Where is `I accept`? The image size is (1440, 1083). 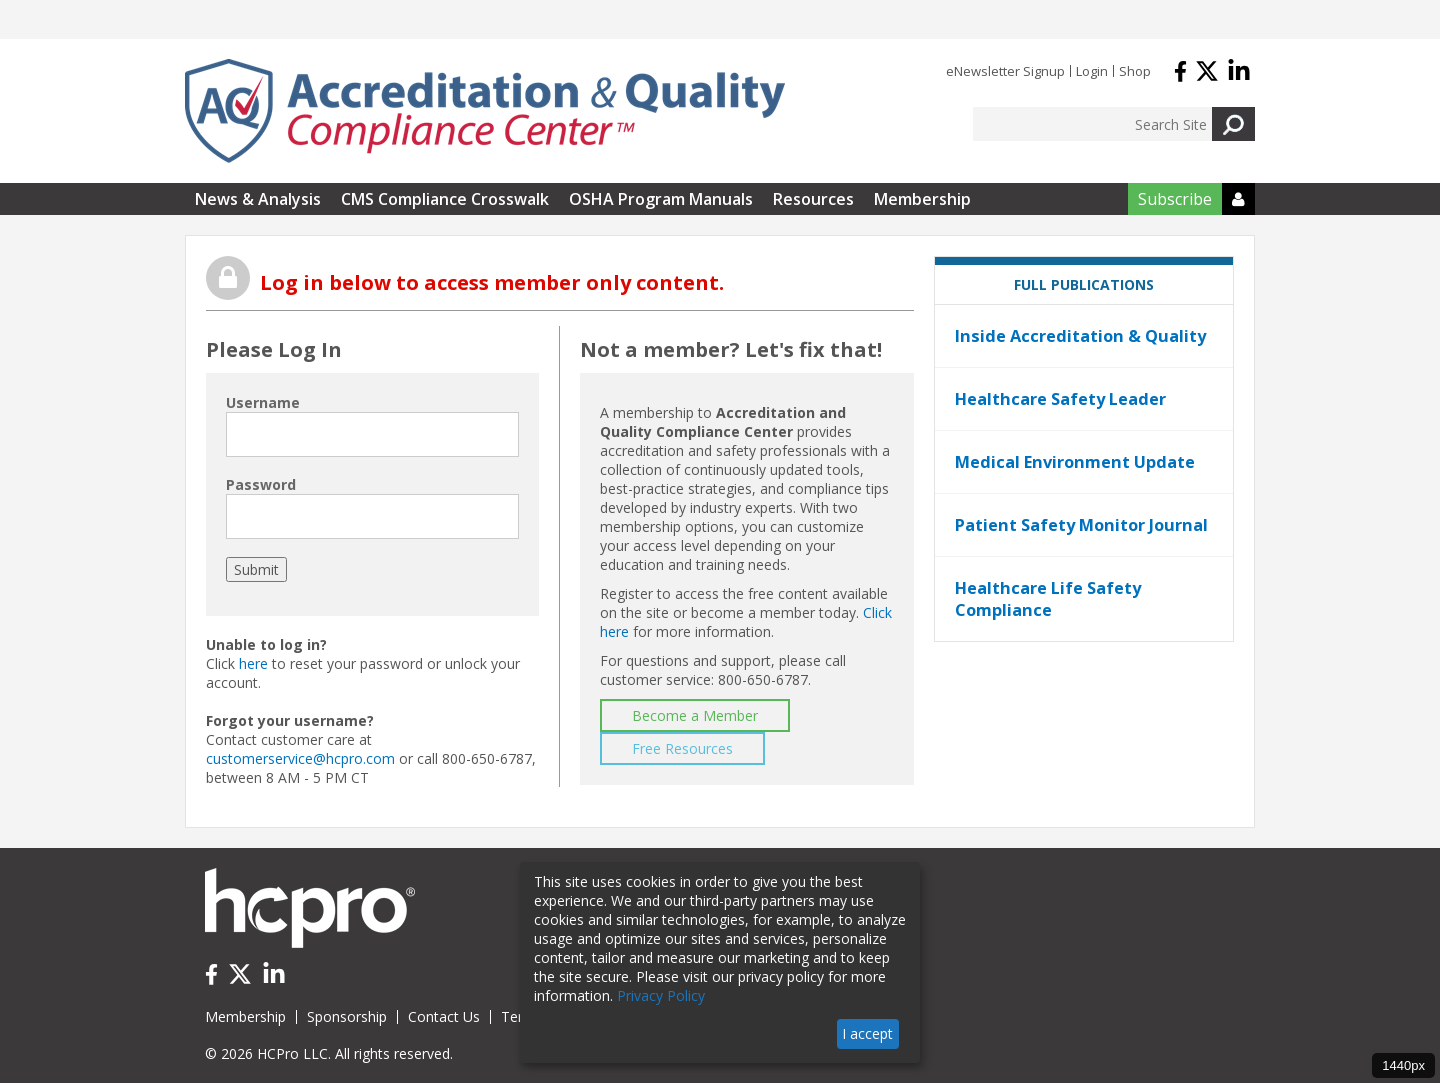 I accept is located at coordinates (867, 1033).